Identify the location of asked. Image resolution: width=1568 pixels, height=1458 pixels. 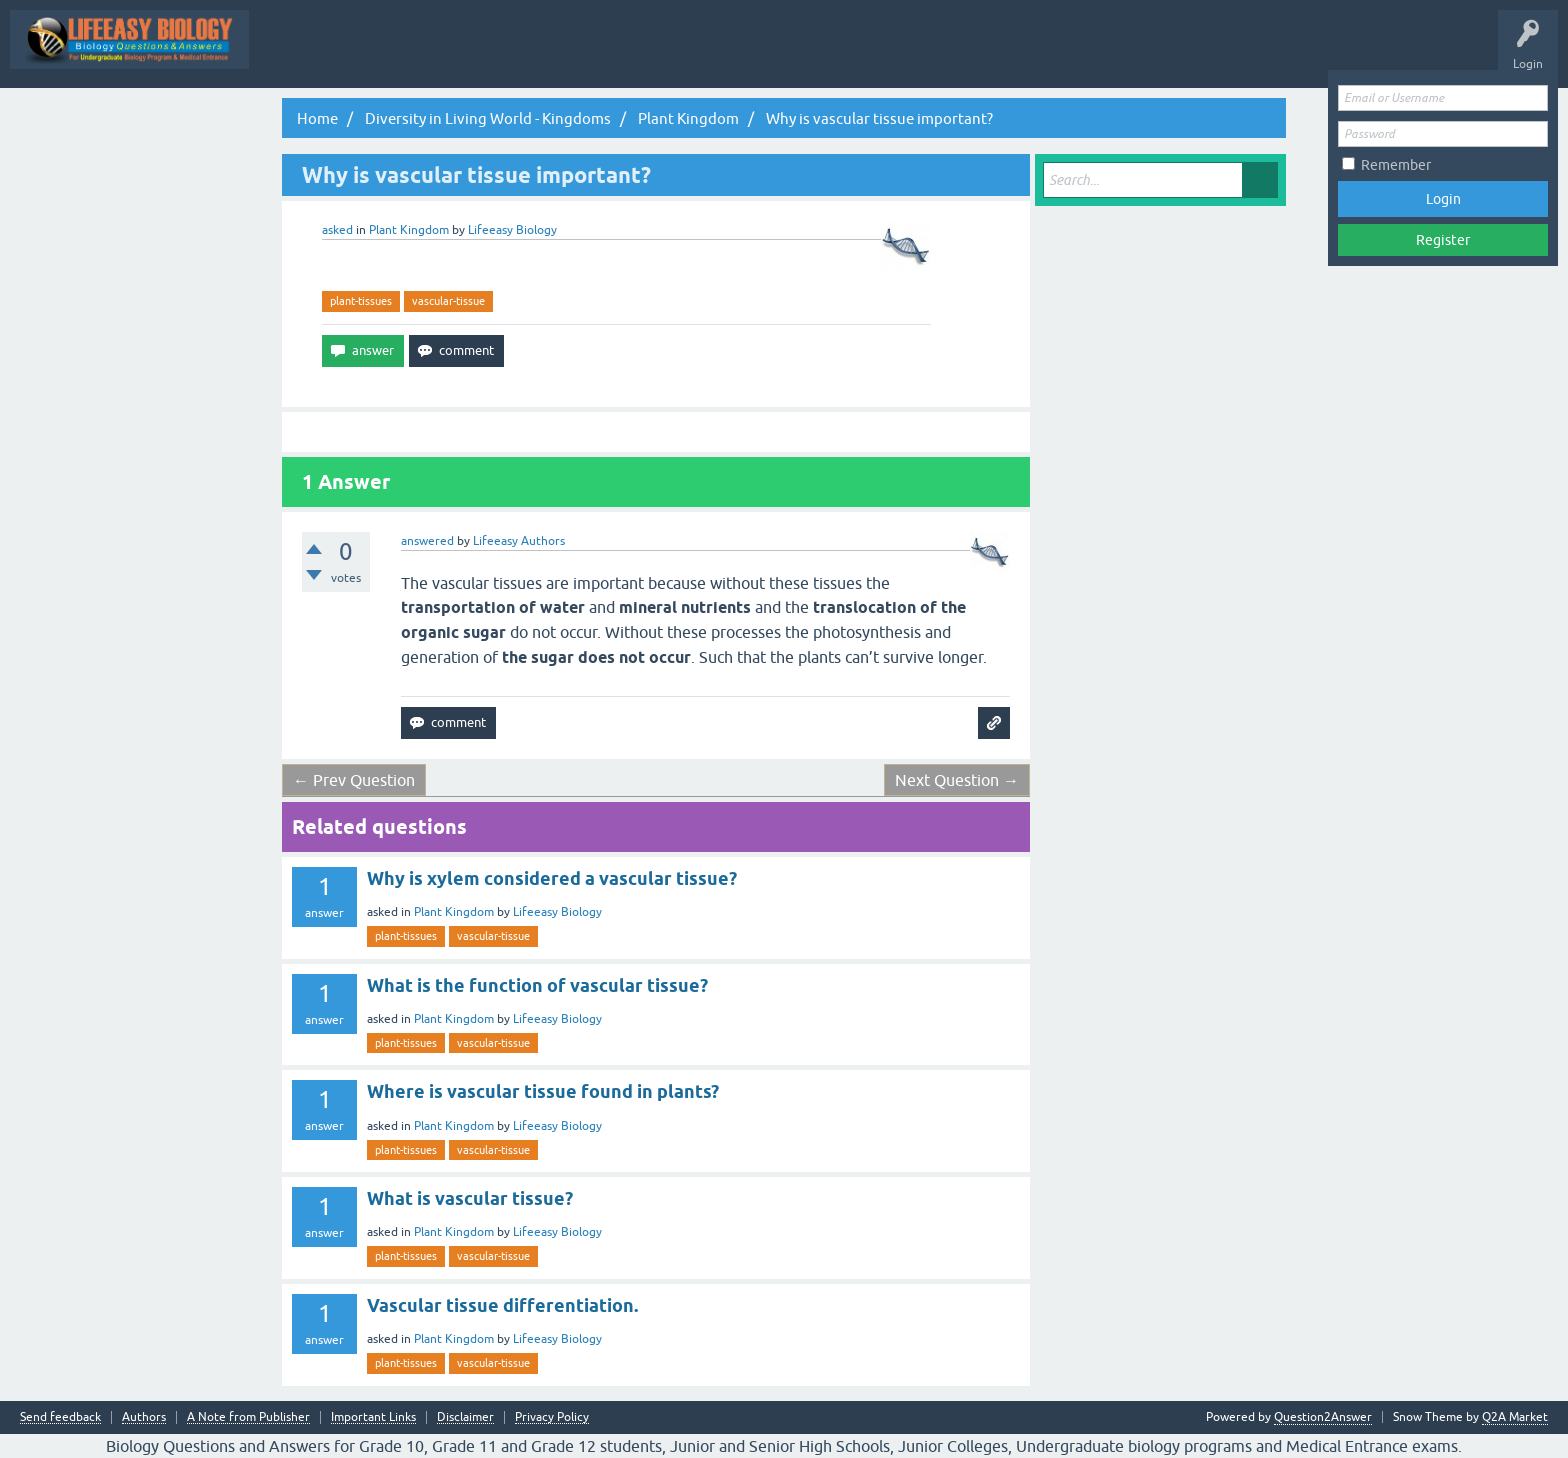
(337, 230).